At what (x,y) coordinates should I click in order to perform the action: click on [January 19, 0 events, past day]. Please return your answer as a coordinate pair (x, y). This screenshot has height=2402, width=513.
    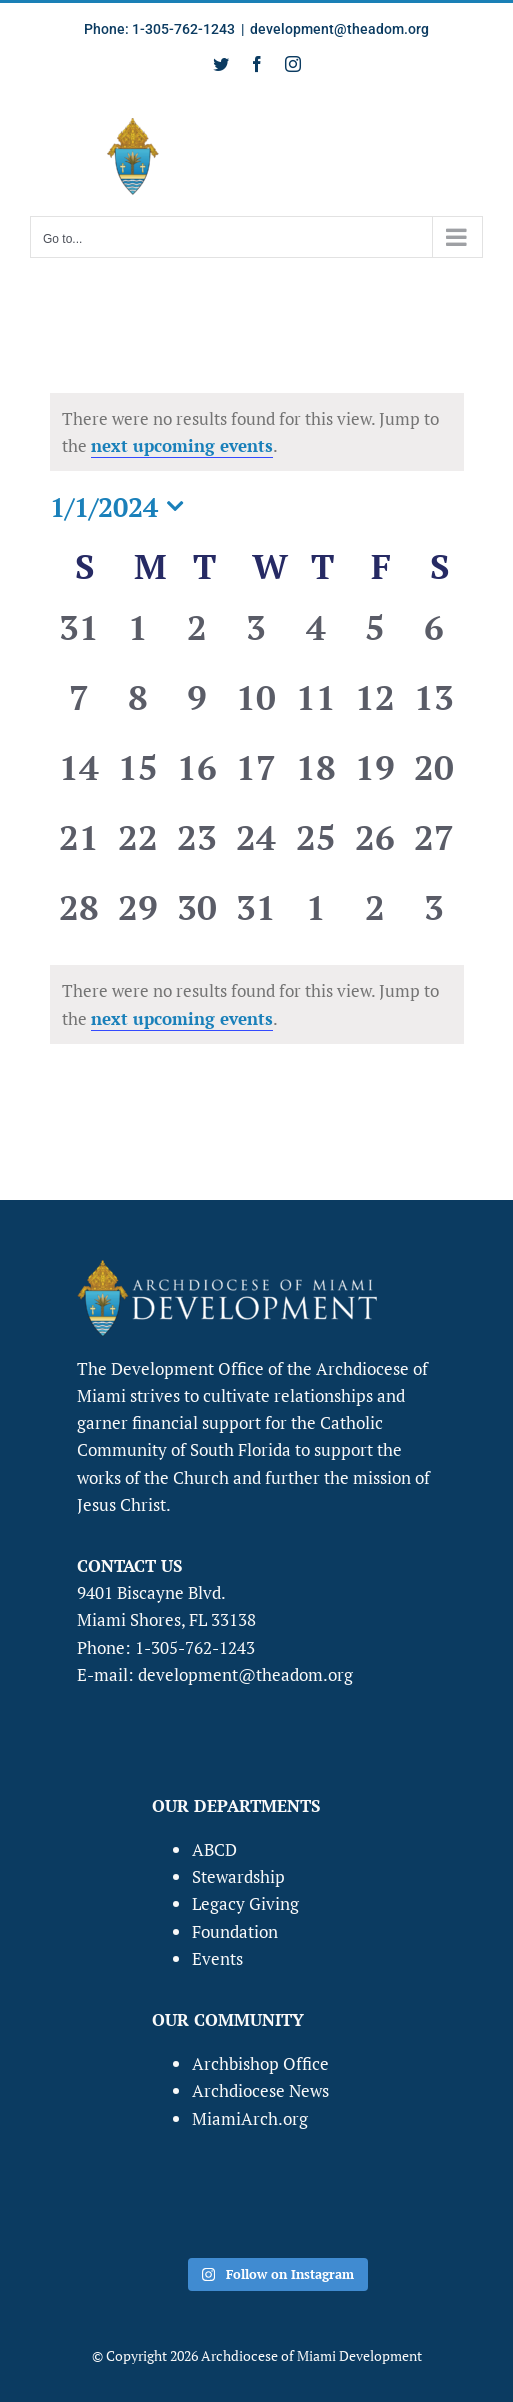
    Looking at the image, I should click on (374, 780).